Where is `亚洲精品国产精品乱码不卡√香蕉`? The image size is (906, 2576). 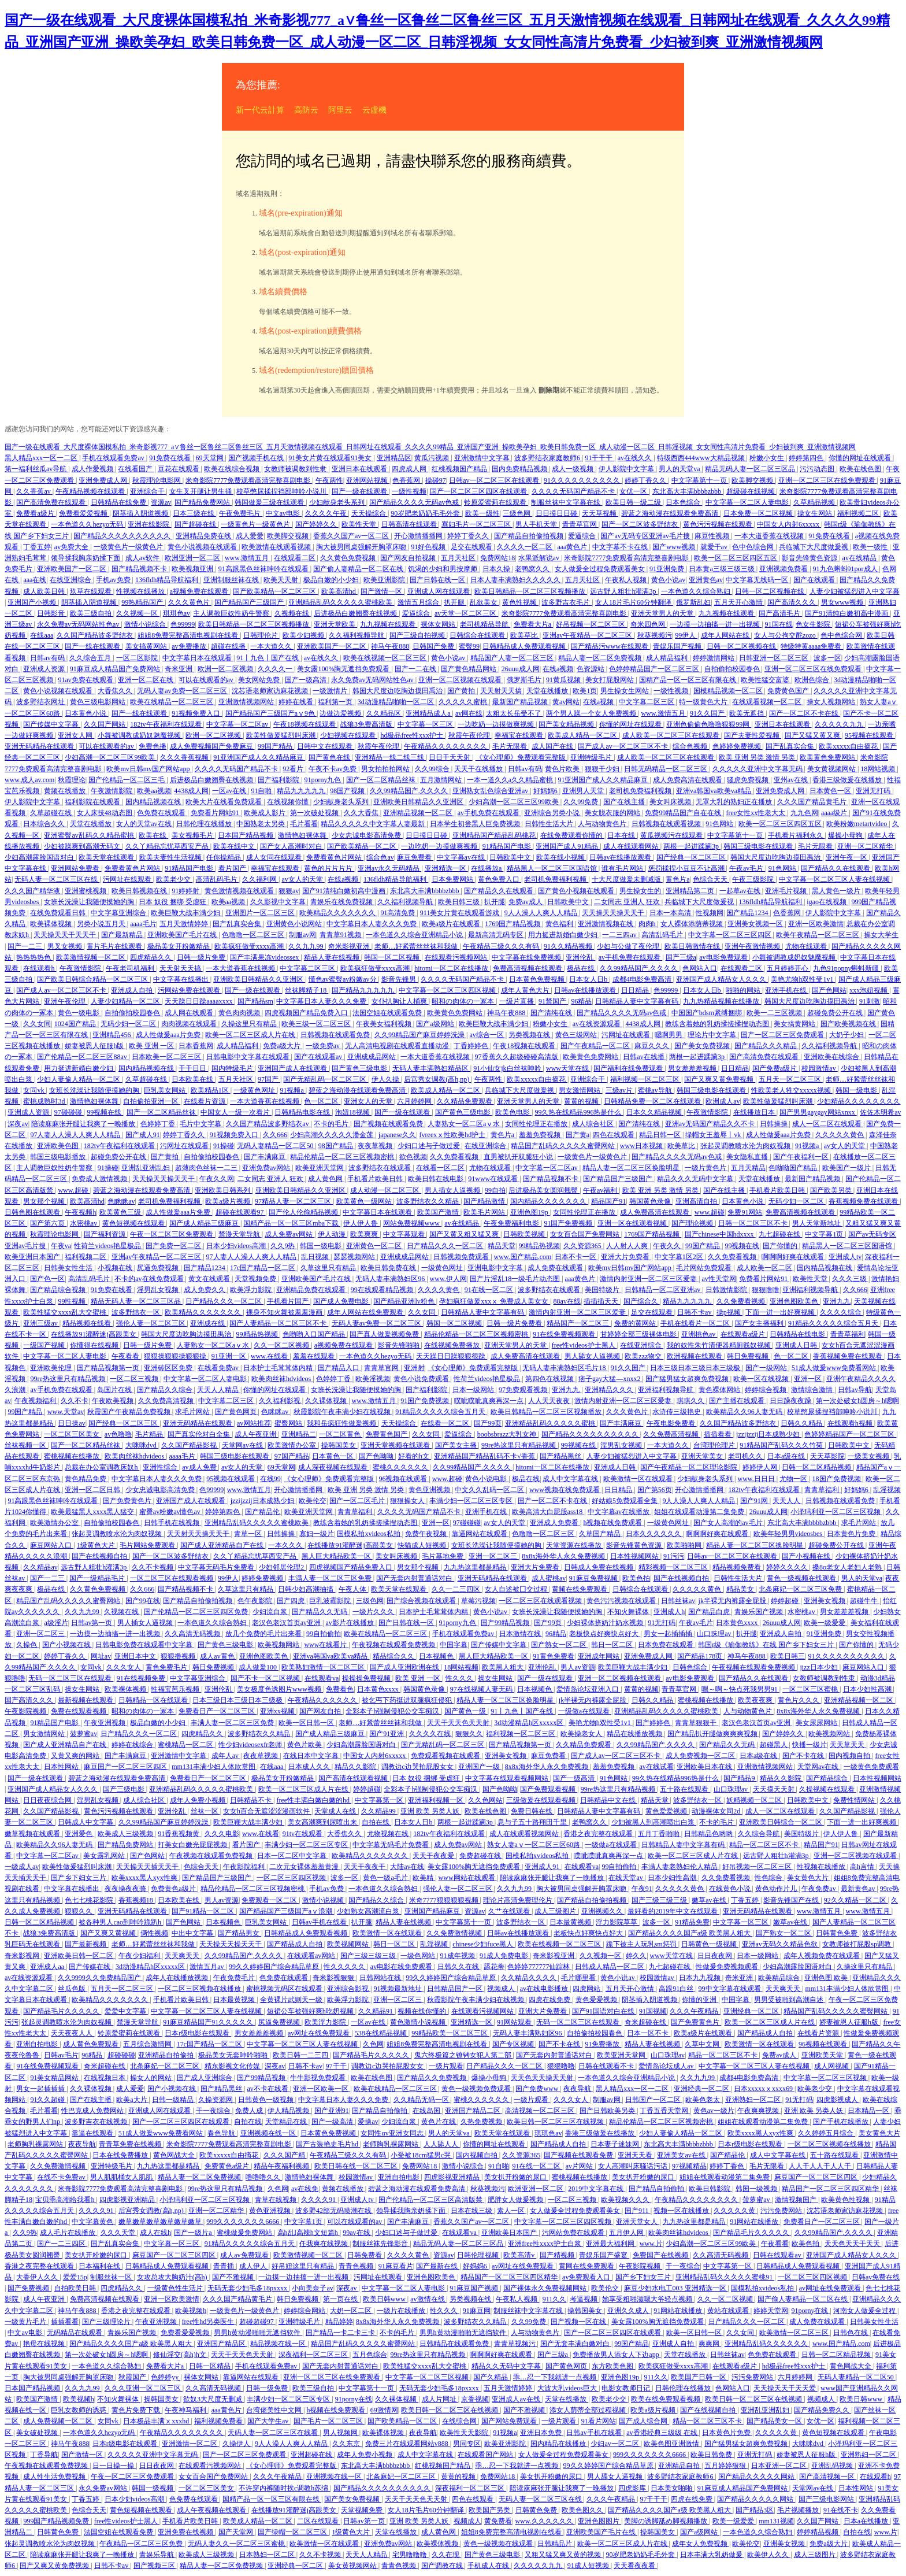
亚洲精品国产精品乱码不卡√香蕉 is located at coordinates (485, 1456).